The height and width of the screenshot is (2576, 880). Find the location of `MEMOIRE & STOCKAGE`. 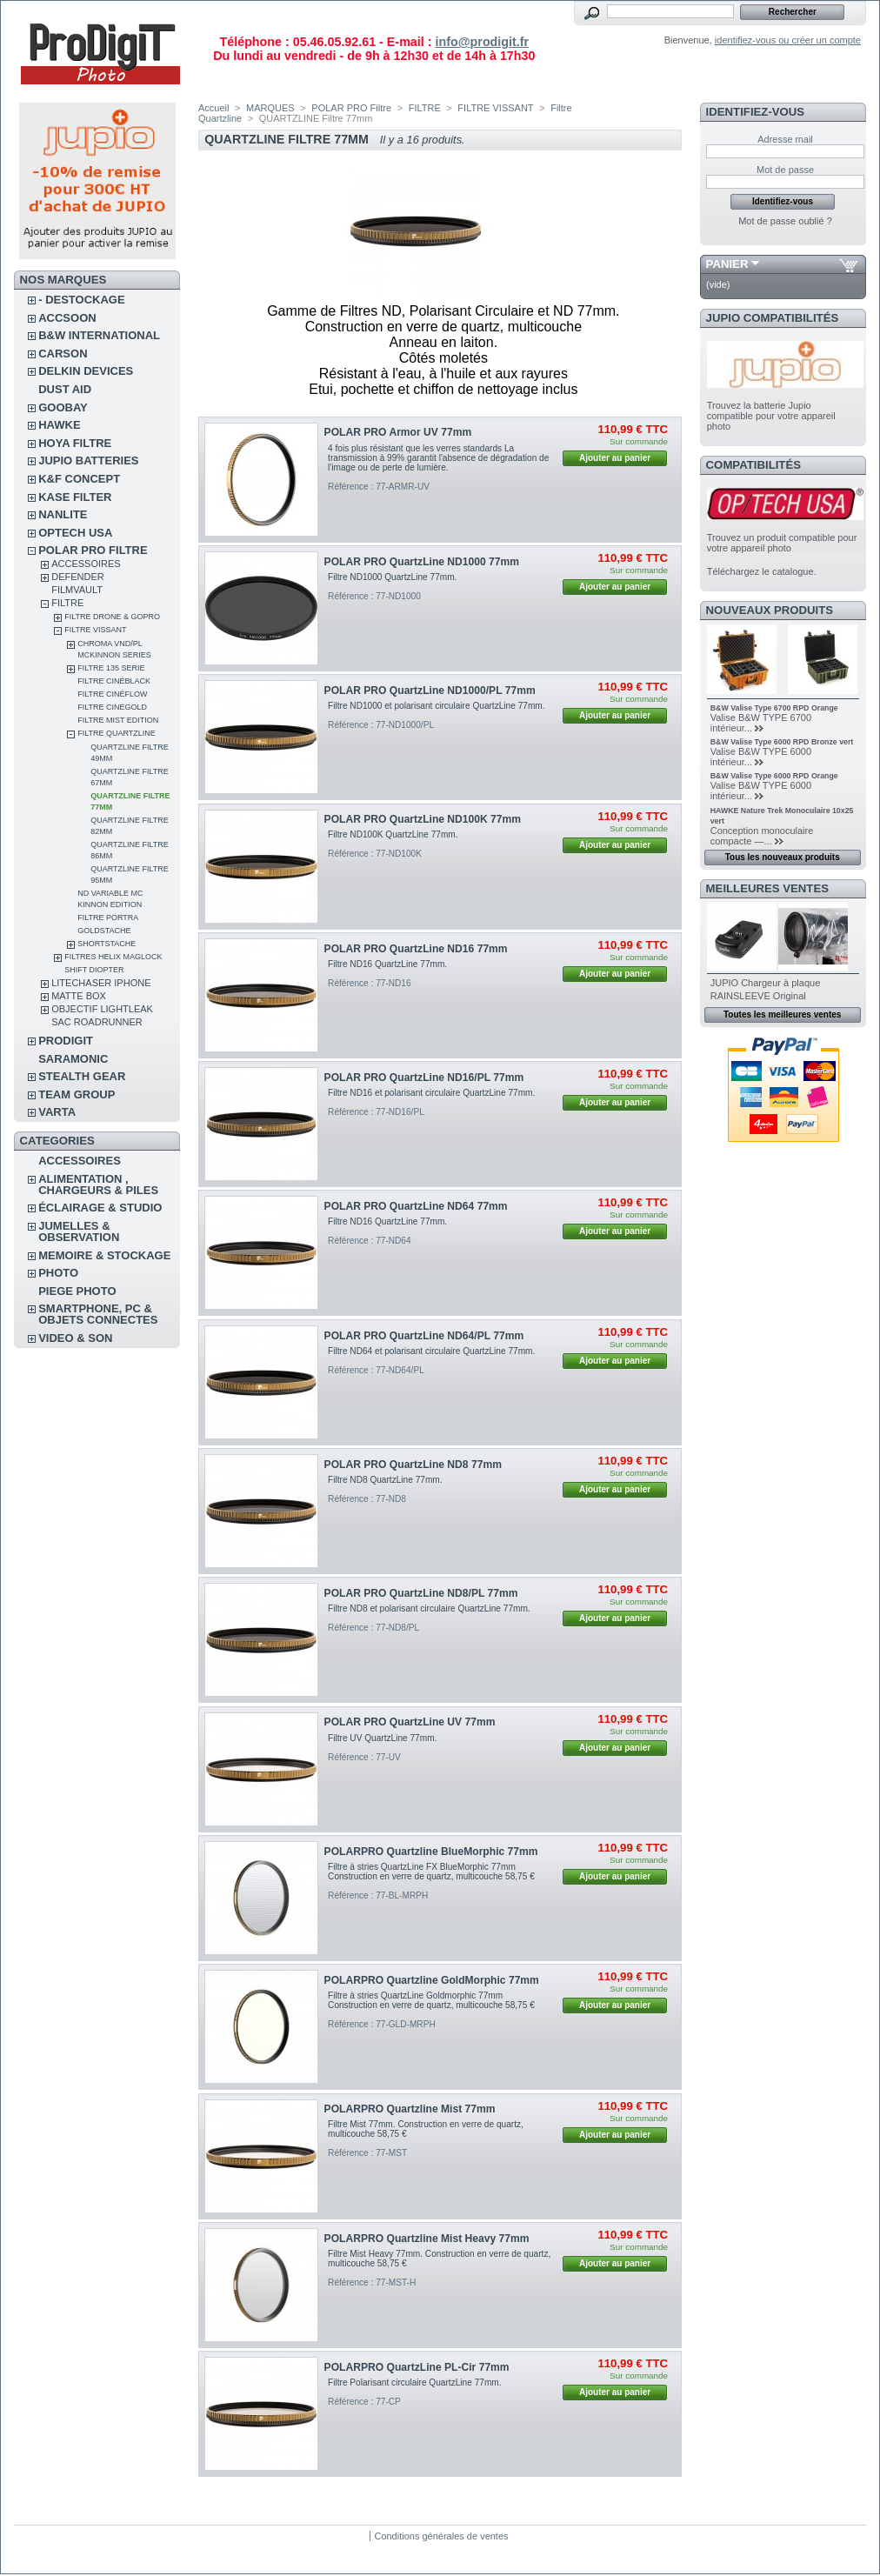

MEMOIRE & STOCKAGE is located at coordinates (104, 1255).